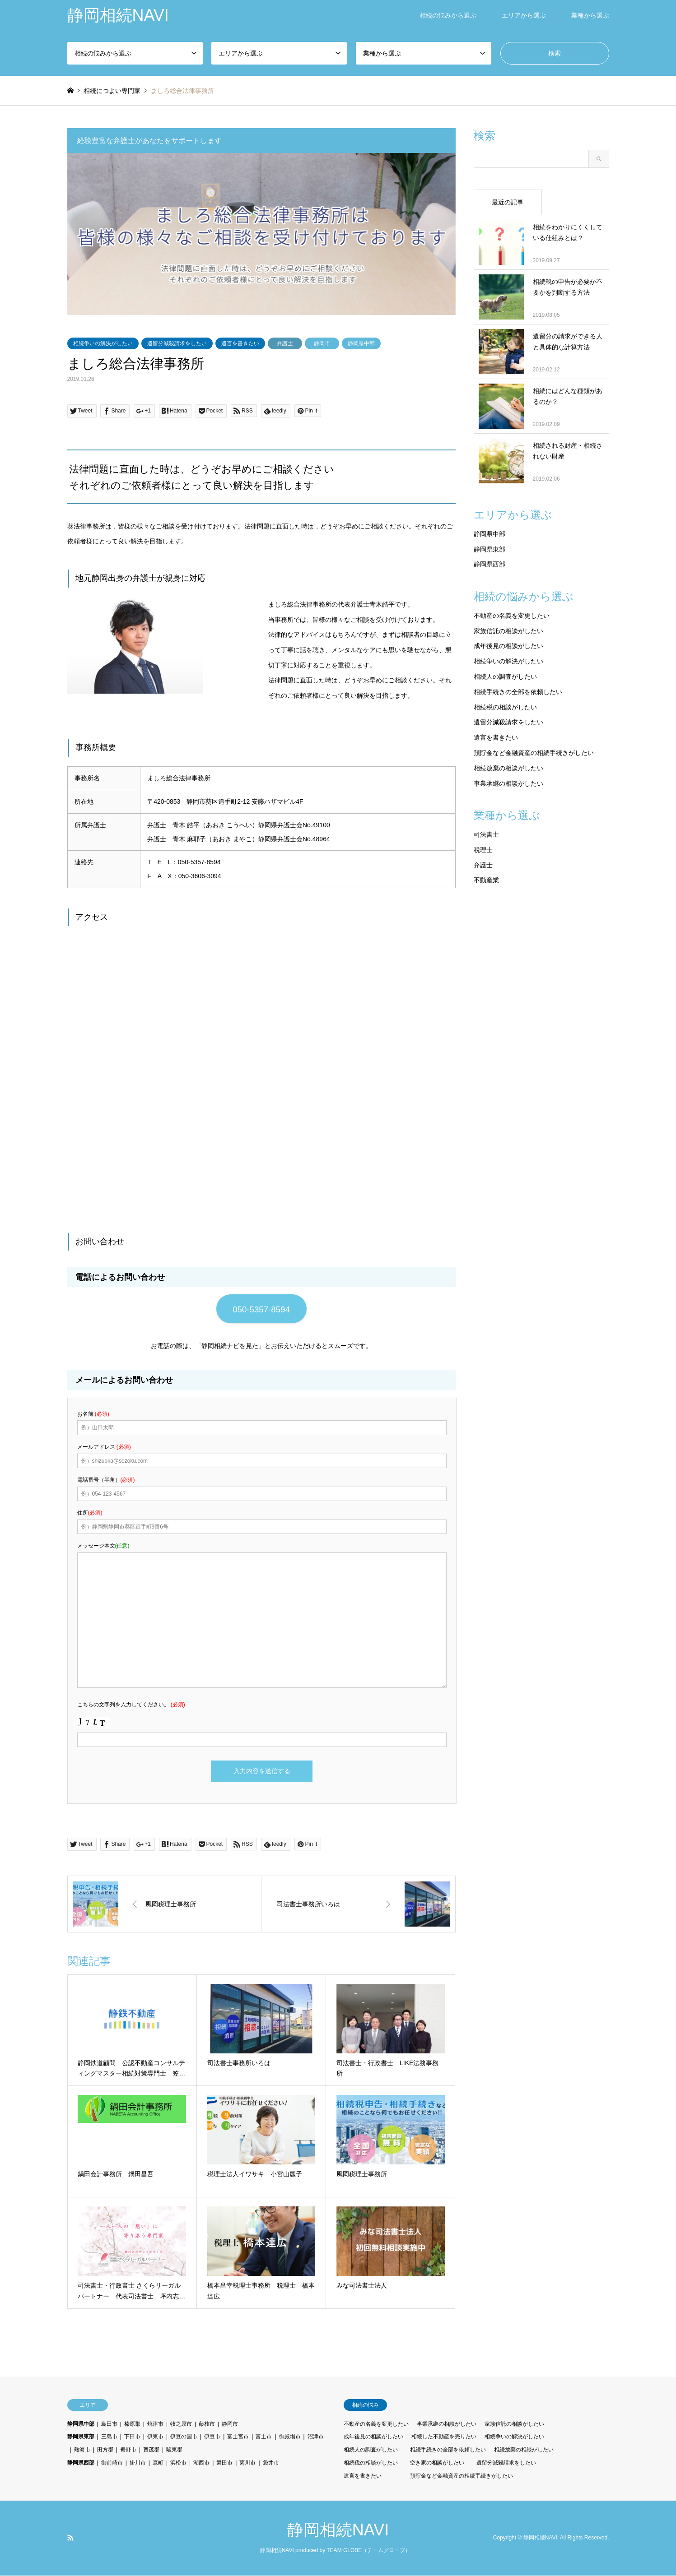  Describe the element at coordinates (224, 2463) in the screenshot. I see `磐田市` at that location.